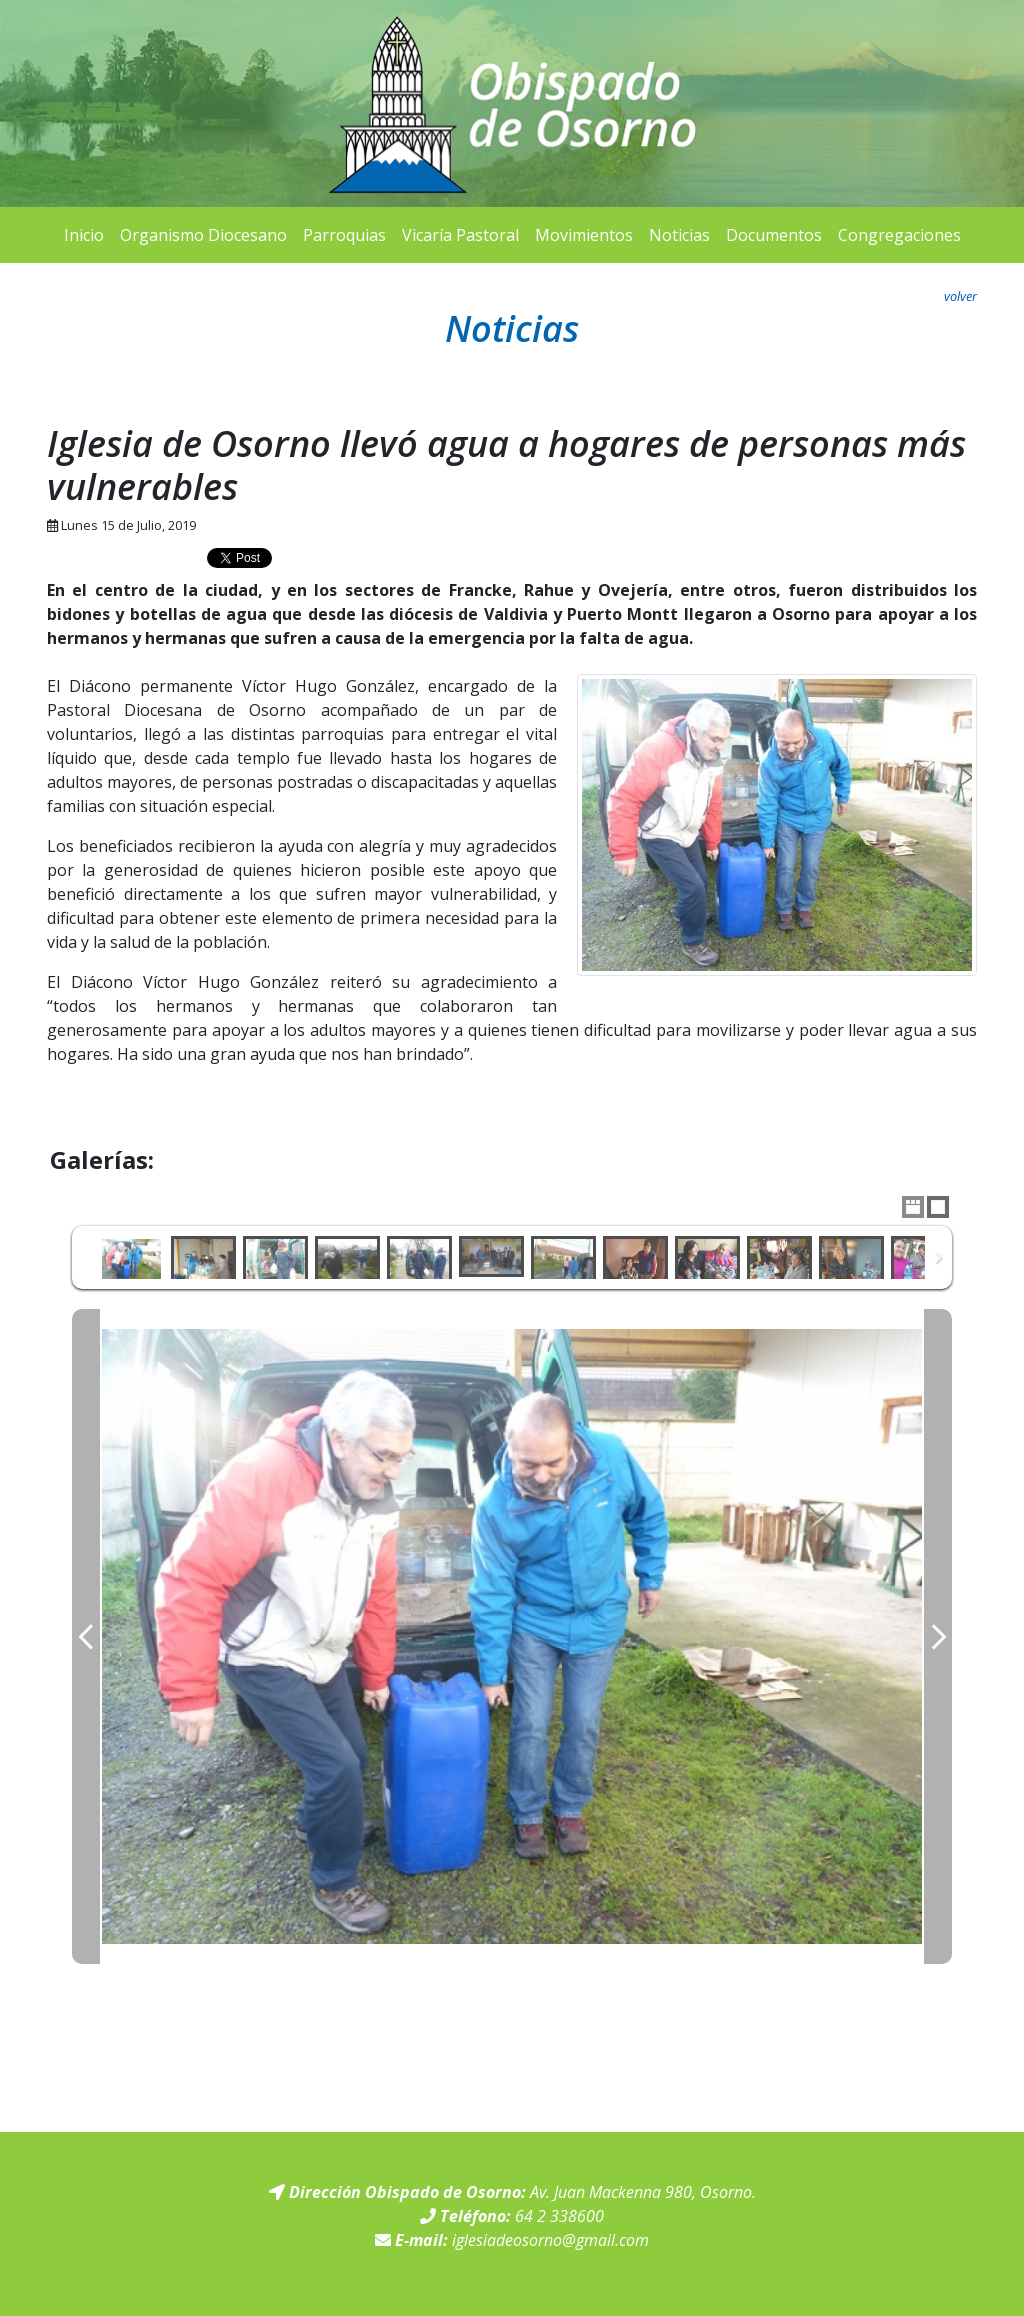  Describe the element at coordinates (84, 235) in the screenshot. I see `Inicio` at that location.